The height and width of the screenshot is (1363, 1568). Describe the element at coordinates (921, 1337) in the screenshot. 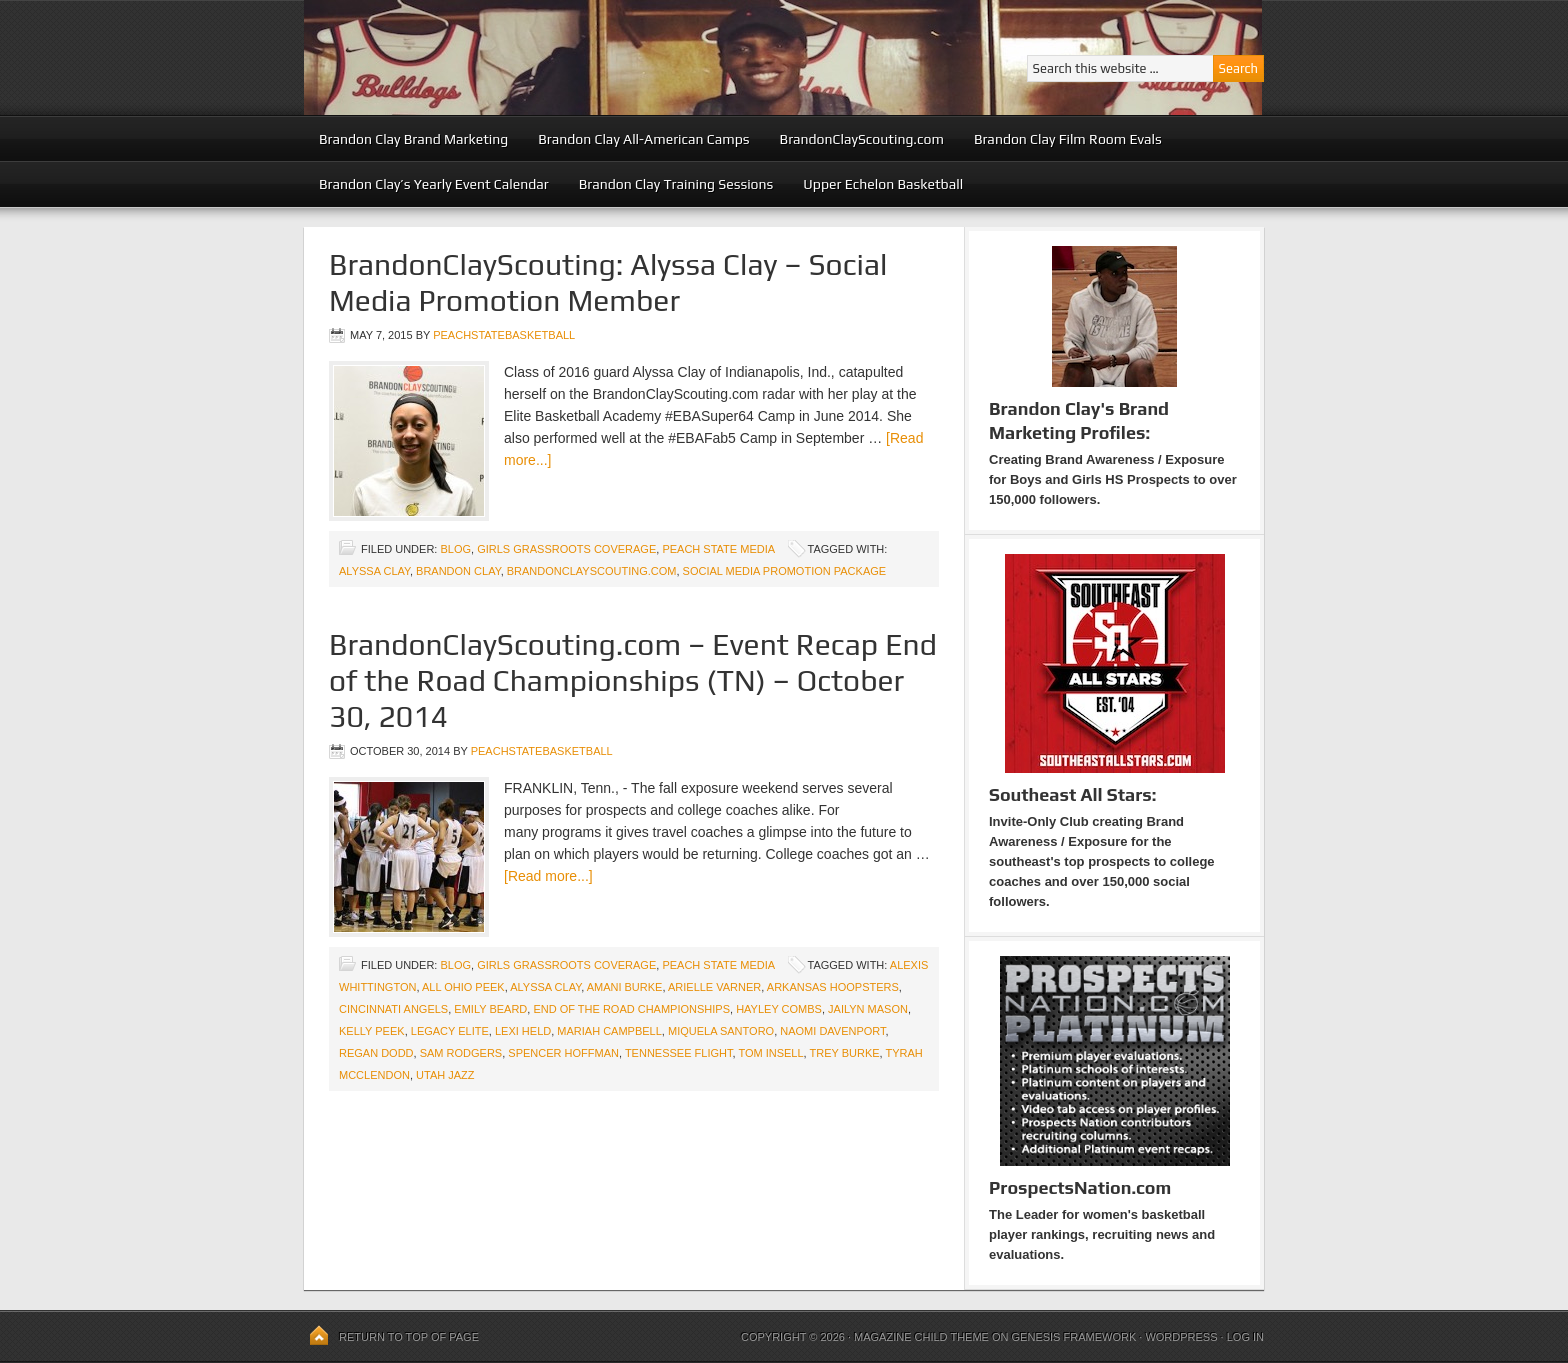

I see `Magazine Child Theme` at that location.